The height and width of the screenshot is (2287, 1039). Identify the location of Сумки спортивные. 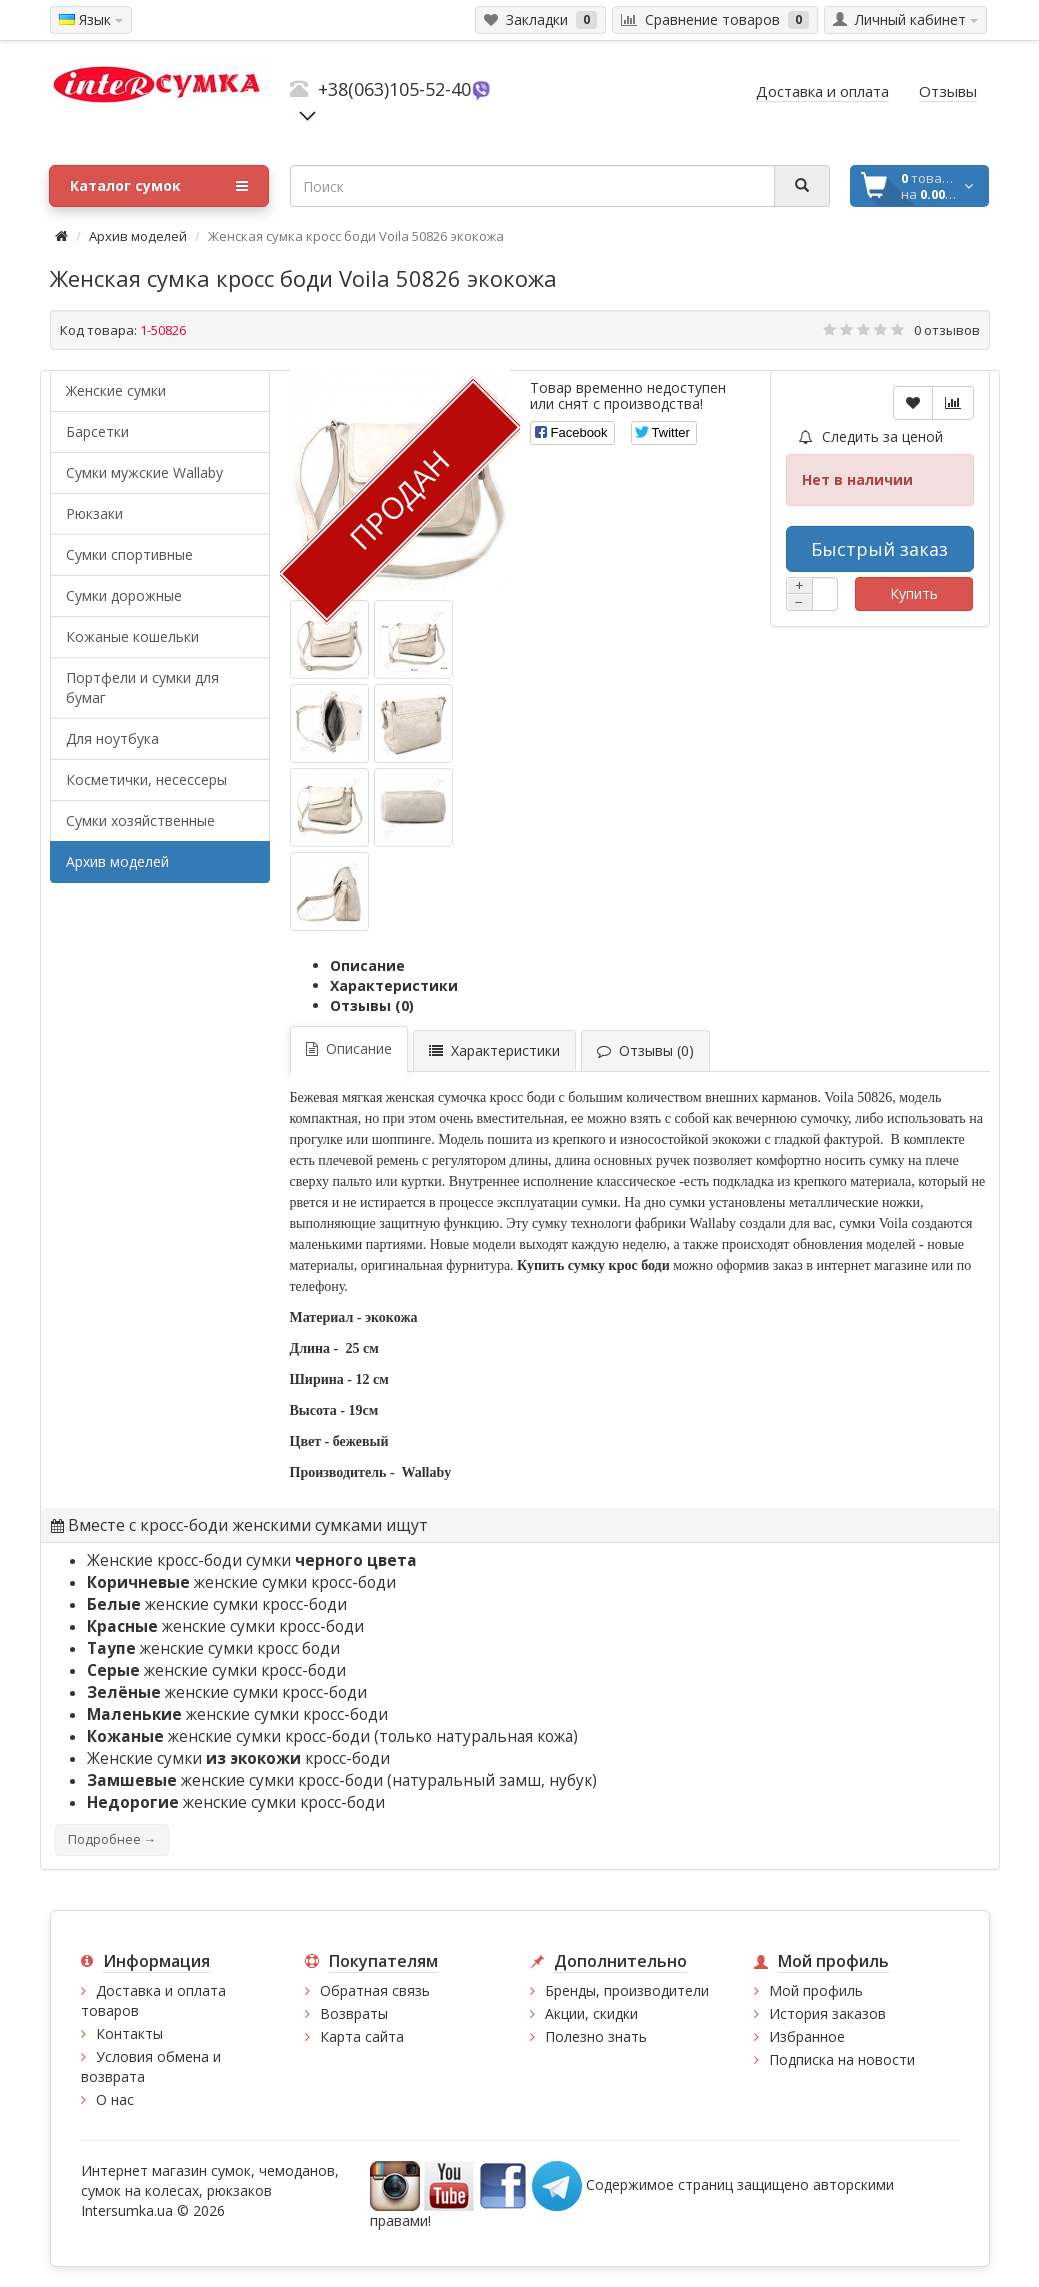
(129, 554).